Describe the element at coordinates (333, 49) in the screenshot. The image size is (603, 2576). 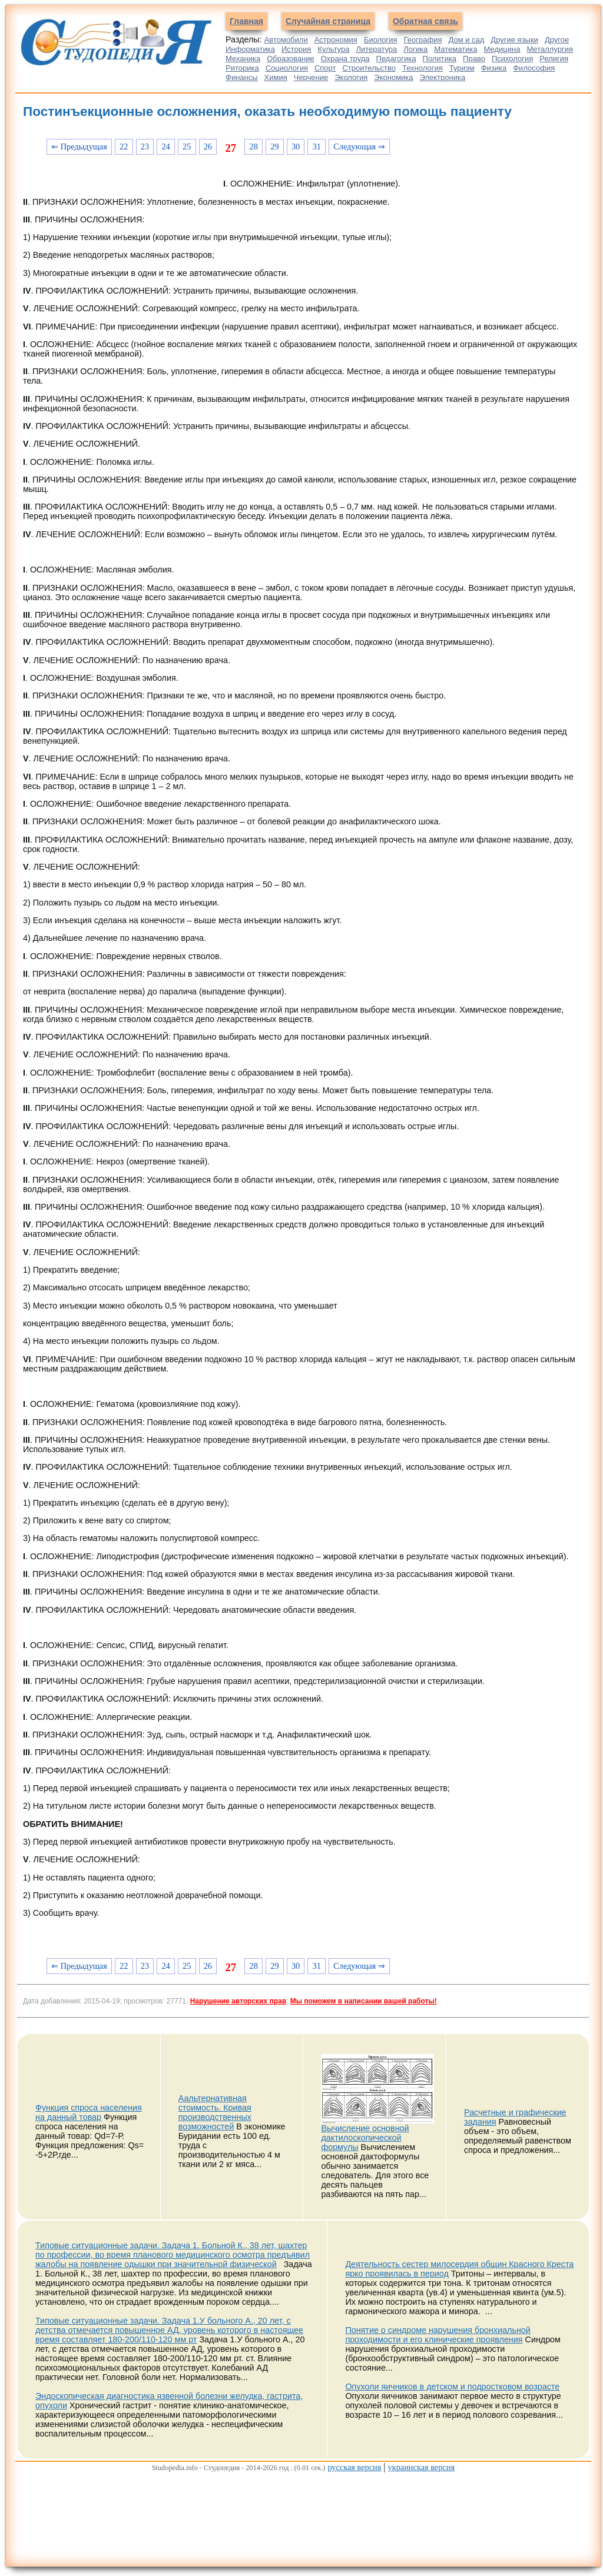
I see `Культура` at that location.